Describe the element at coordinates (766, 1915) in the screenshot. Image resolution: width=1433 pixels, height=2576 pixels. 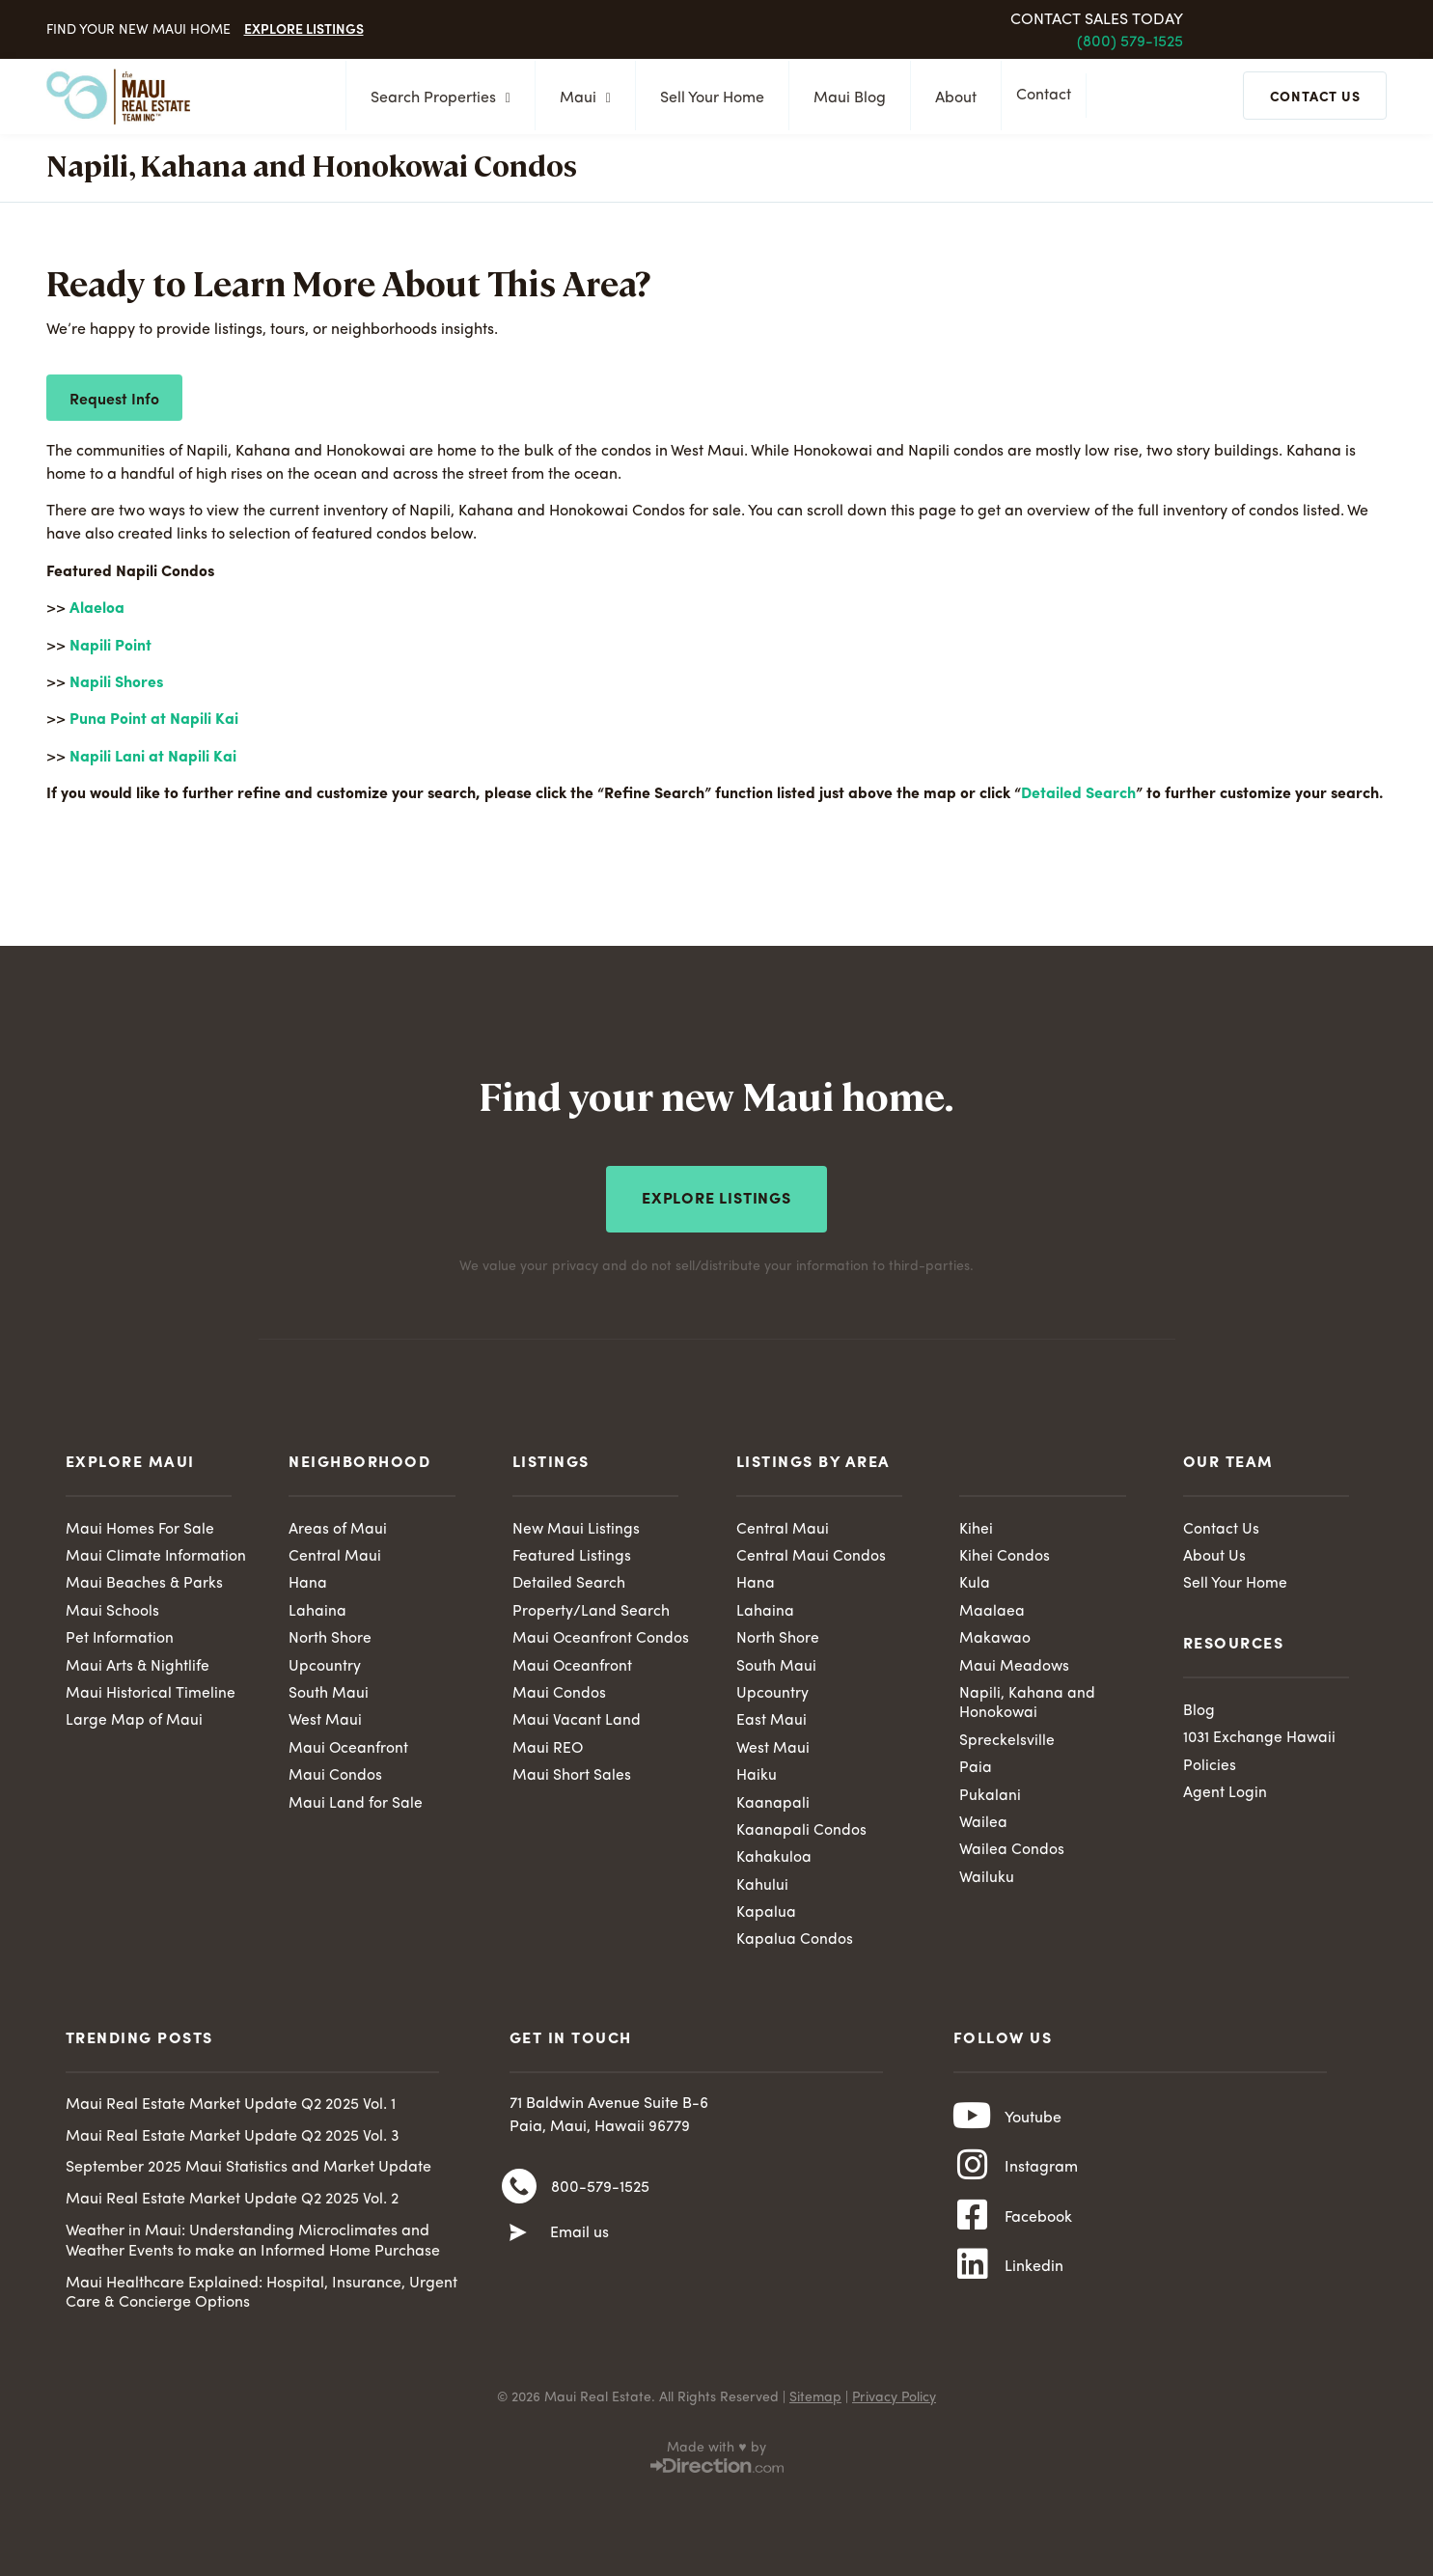
I see `Kapalua` at that location.